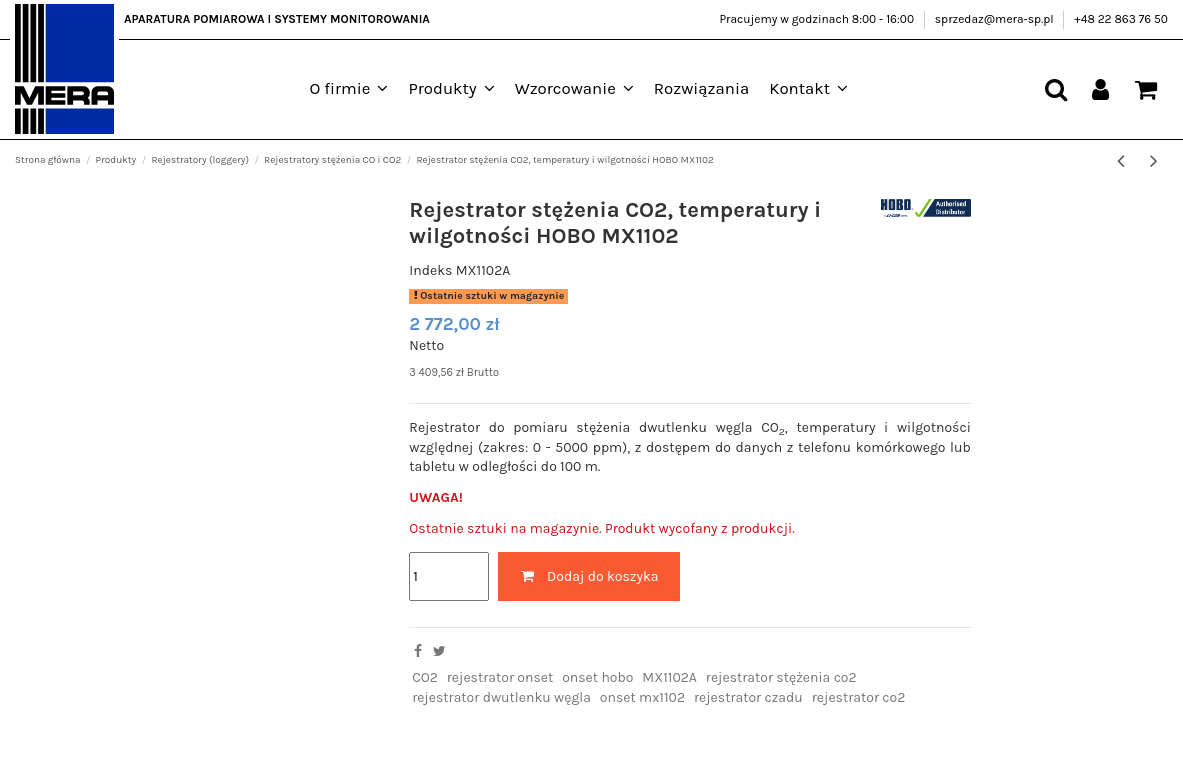  I want to click on onset mx1102, so click(642, 697).